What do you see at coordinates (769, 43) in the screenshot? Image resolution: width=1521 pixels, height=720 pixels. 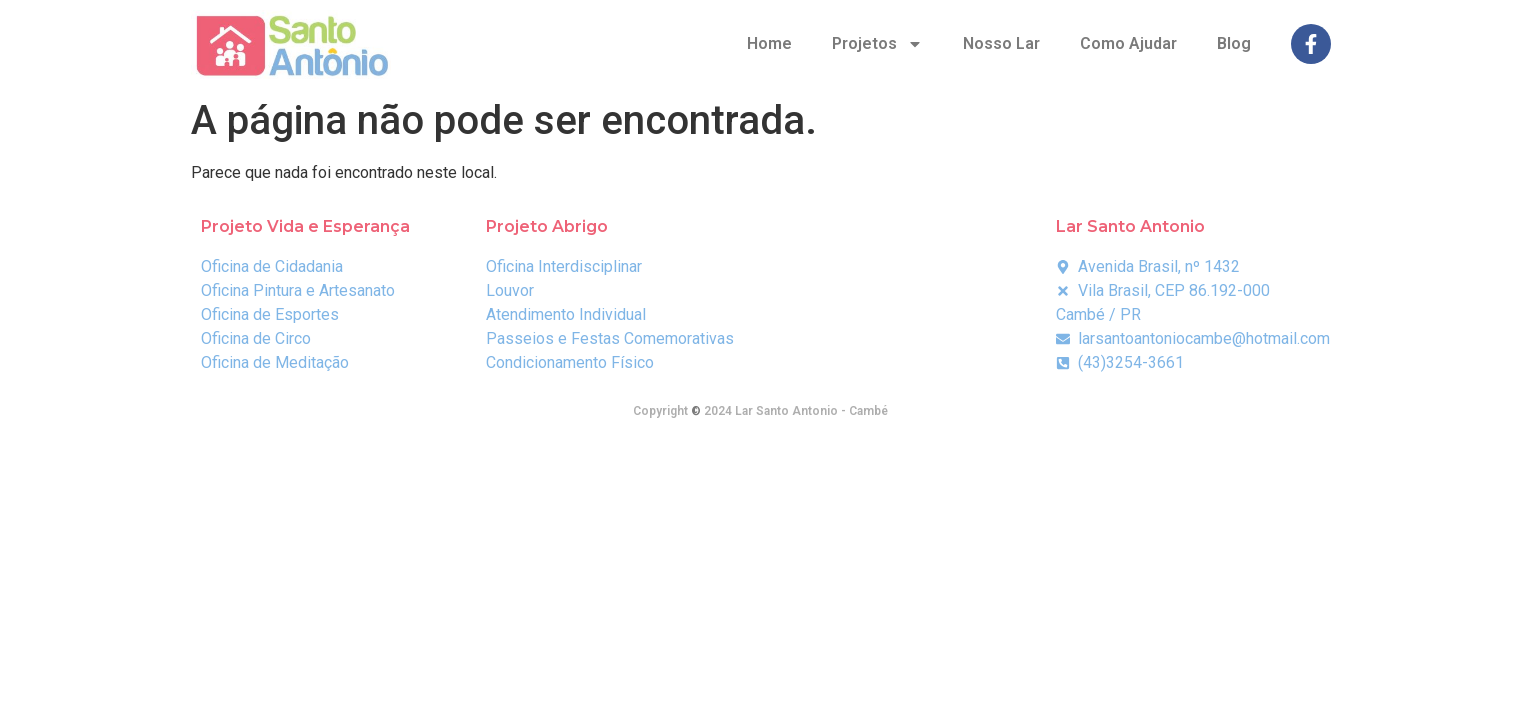 I see `Home` at bounding box center [769, 43].